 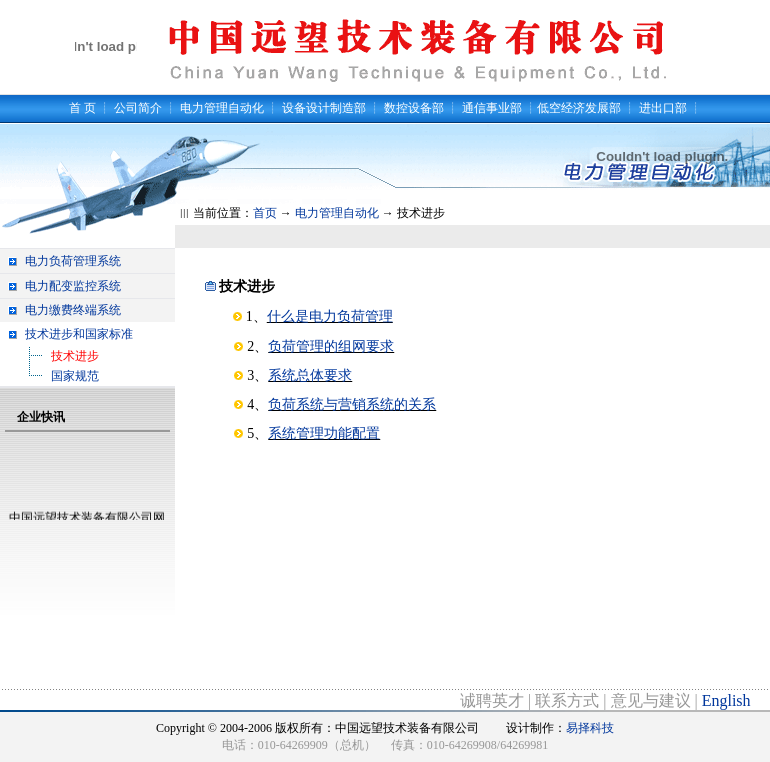 What do you see at coordinates (138, 108) in the screenshot?
I see `公司简介` at bounding box center [138, 108].